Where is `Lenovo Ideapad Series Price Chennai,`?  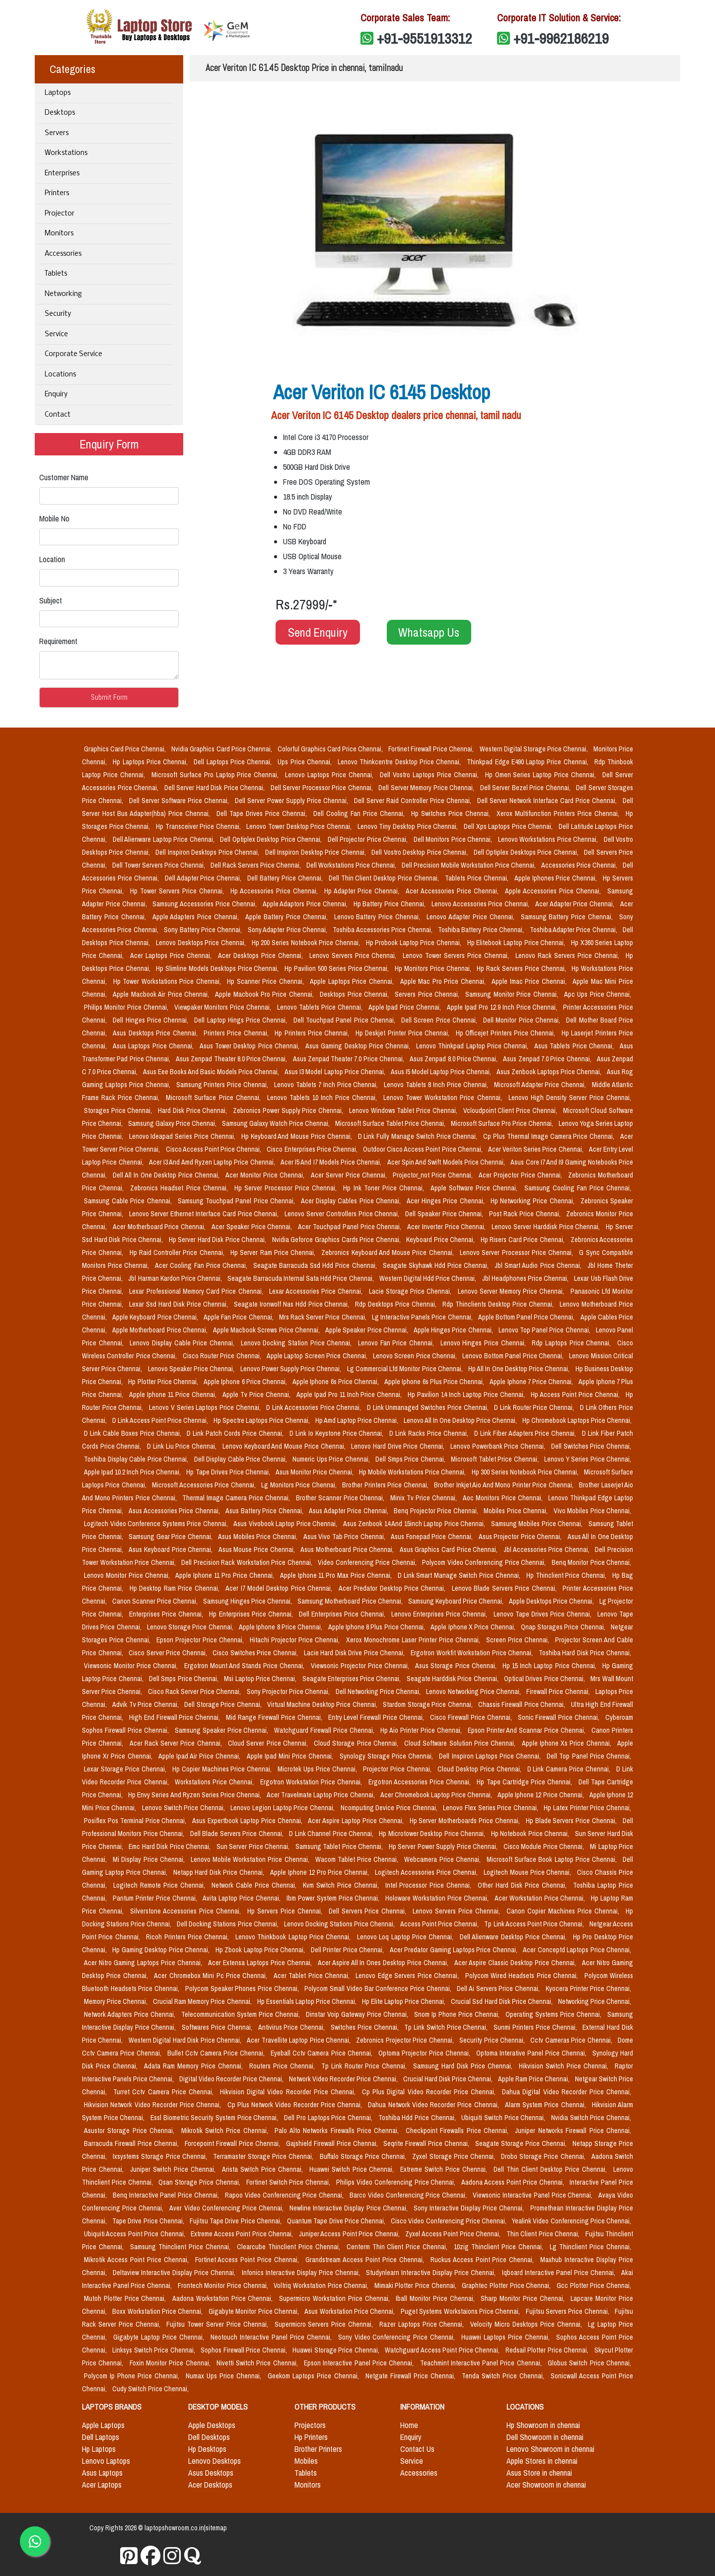
Lenovo Ideapad Series Price Chennai, is located at coordinates (183, 1136).